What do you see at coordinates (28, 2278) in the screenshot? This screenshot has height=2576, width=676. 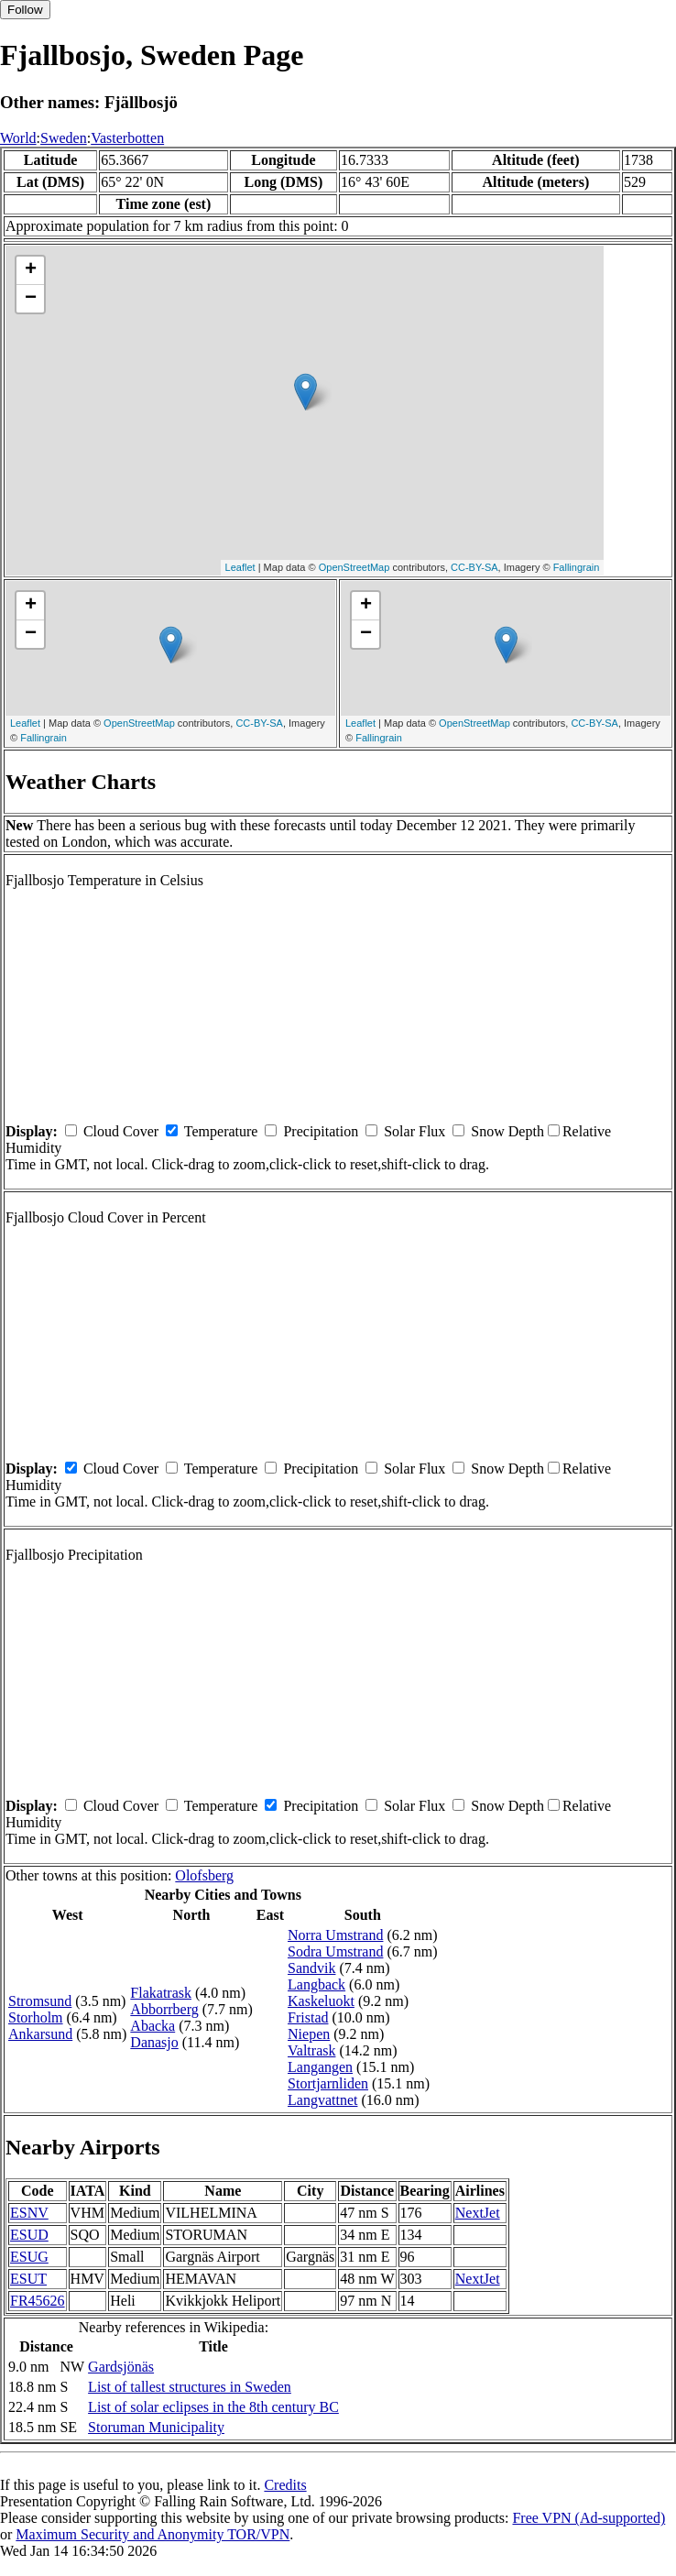 I see `ESUT` at bounding box center [28, 2278].